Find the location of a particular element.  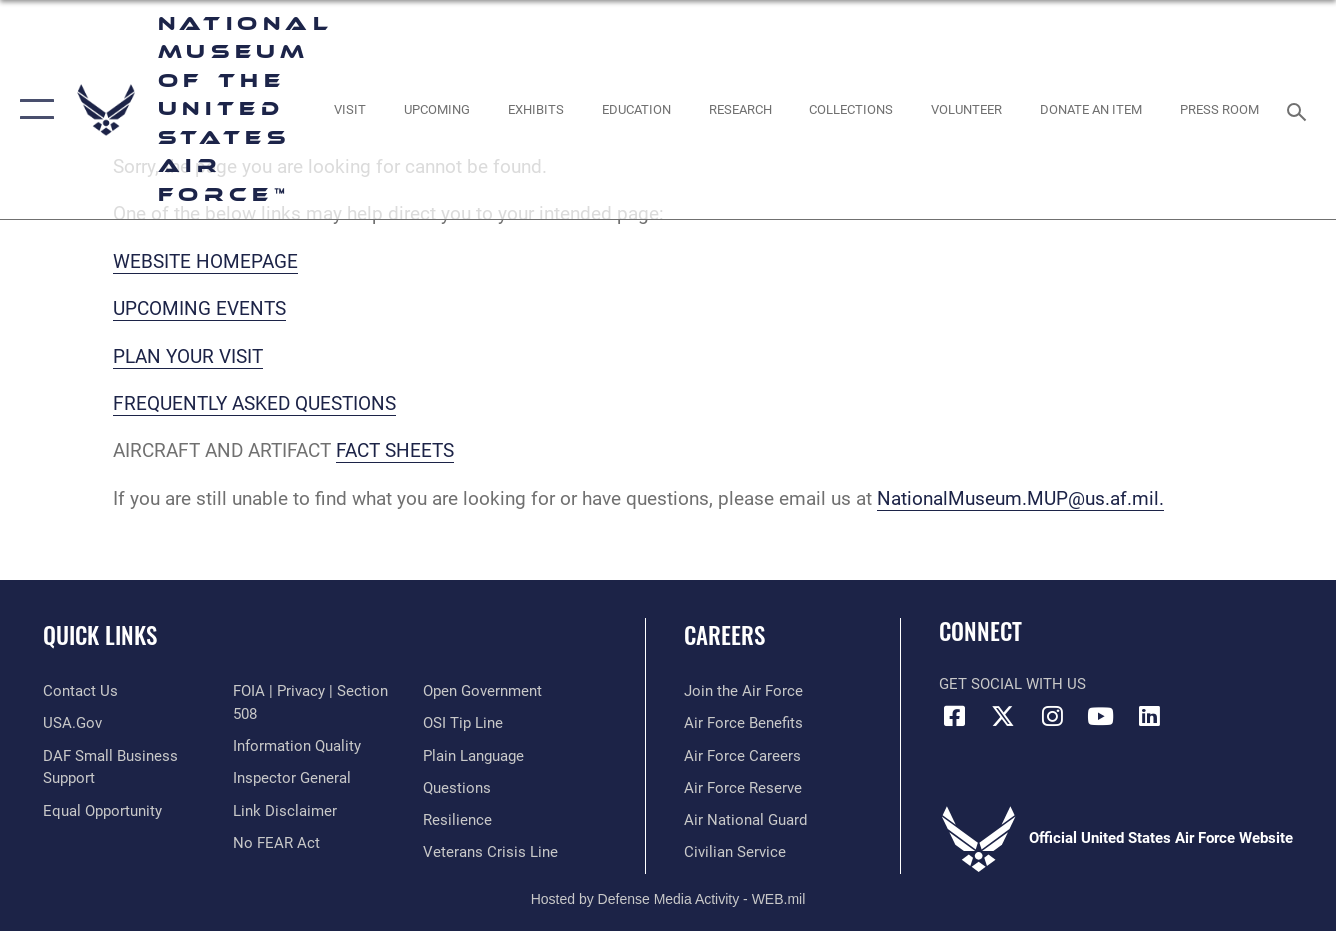

[Link to the Air National Guard opens in a new window] is located at coordinates (745, 820).